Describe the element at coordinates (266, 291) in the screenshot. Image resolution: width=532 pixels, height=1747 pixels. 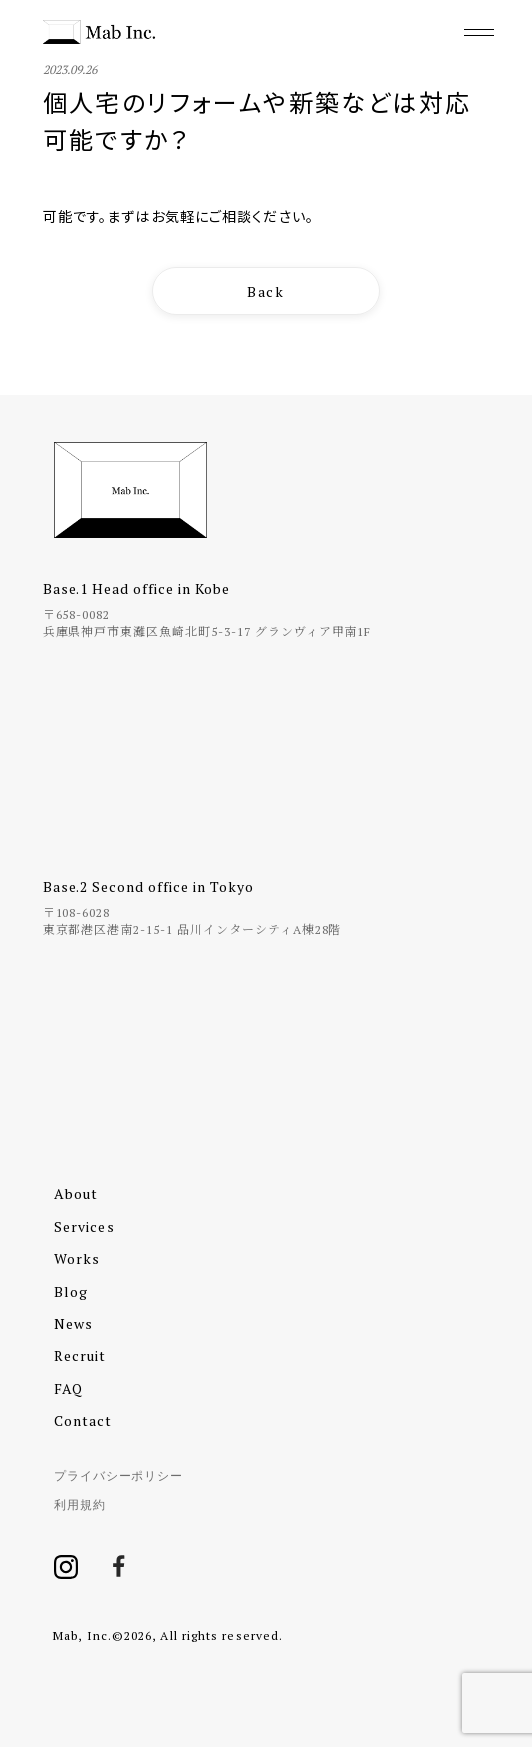
I see `Back` at that location.